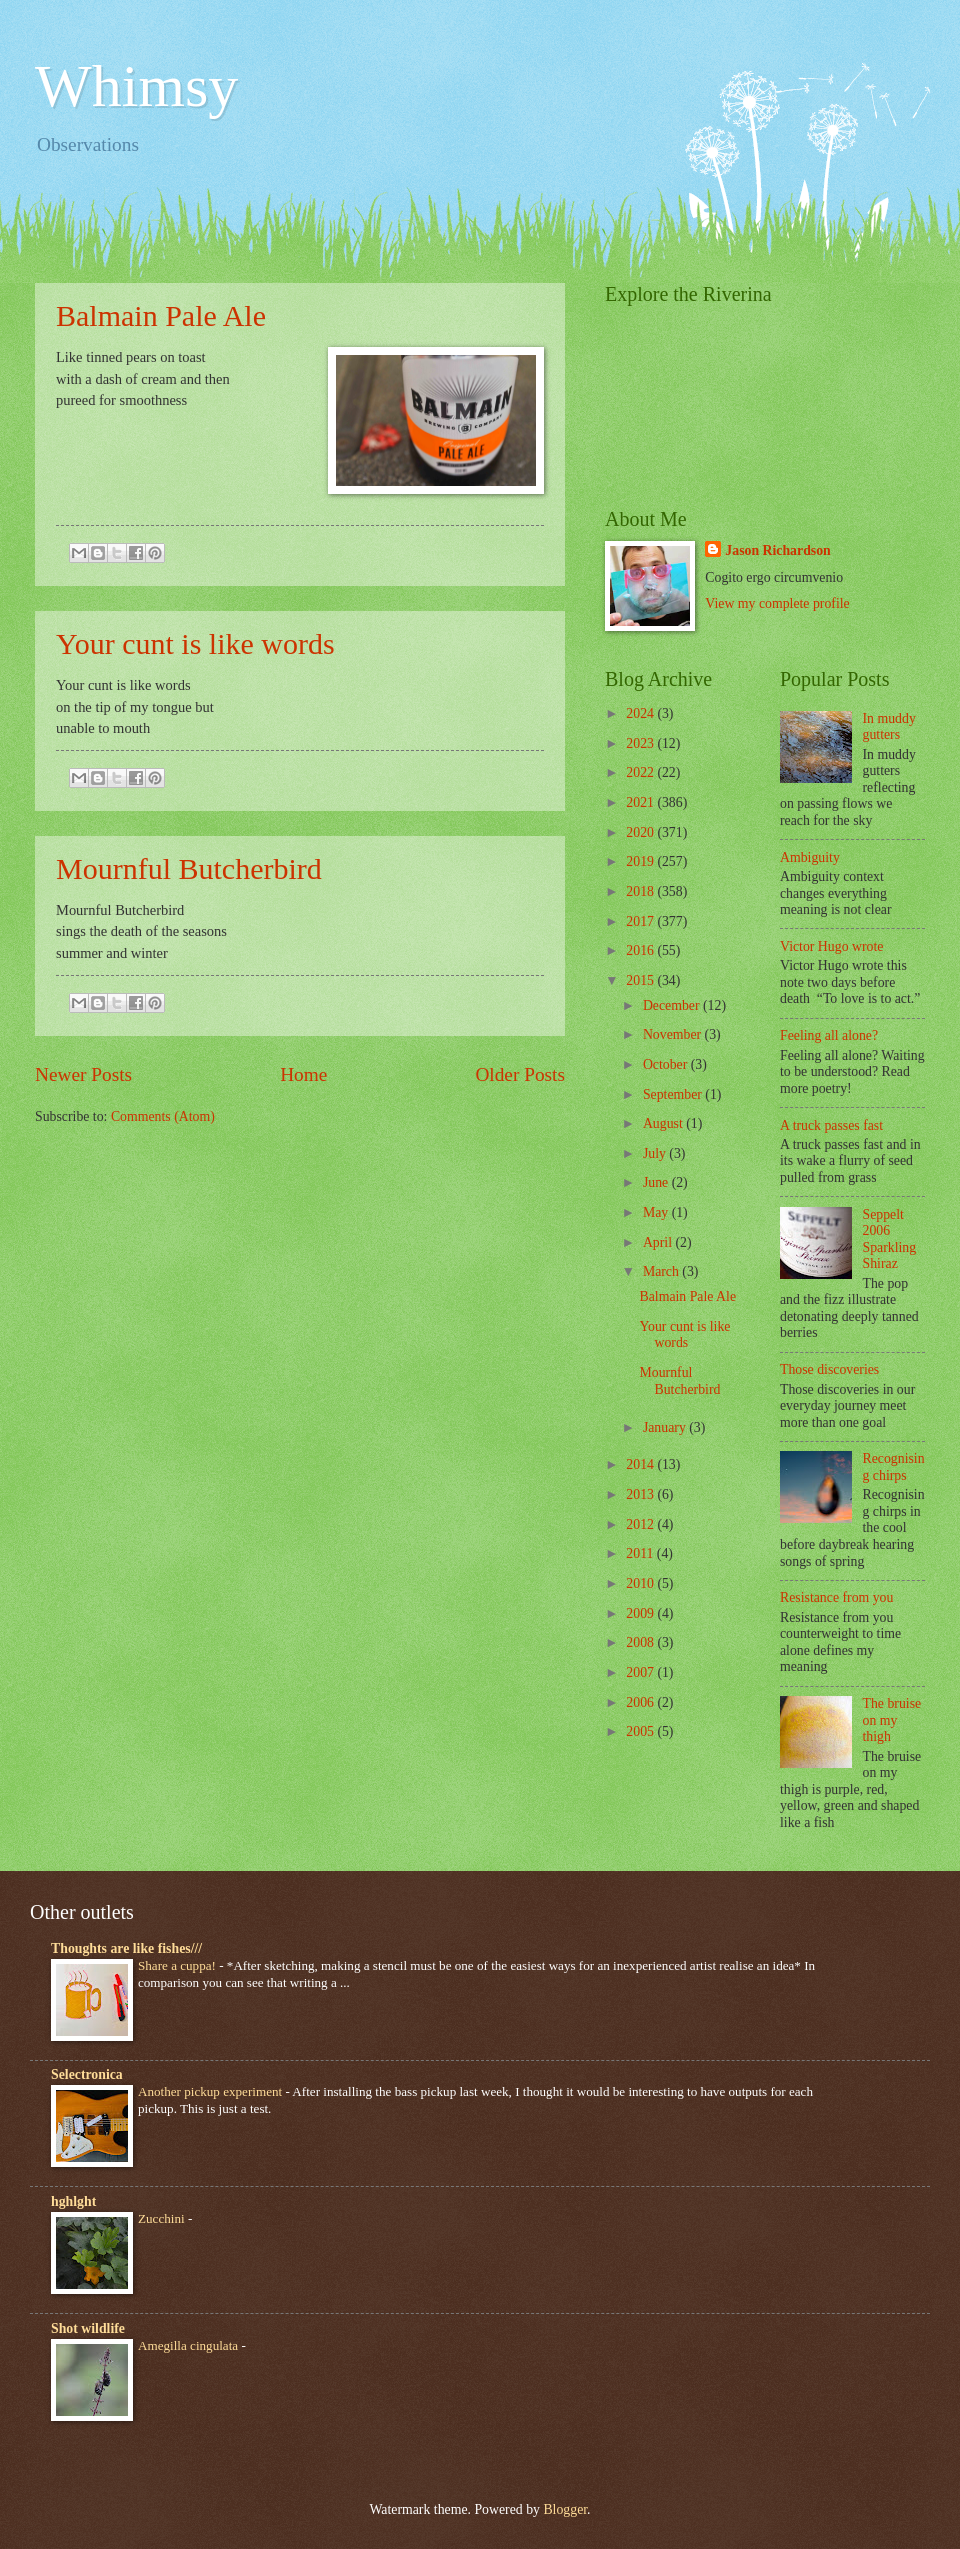 Image resolution: width=960 pixels, height=2549 pixels. Describe the element at coordinates (641, 1494) in the screenshot. I see `2013` at that location.